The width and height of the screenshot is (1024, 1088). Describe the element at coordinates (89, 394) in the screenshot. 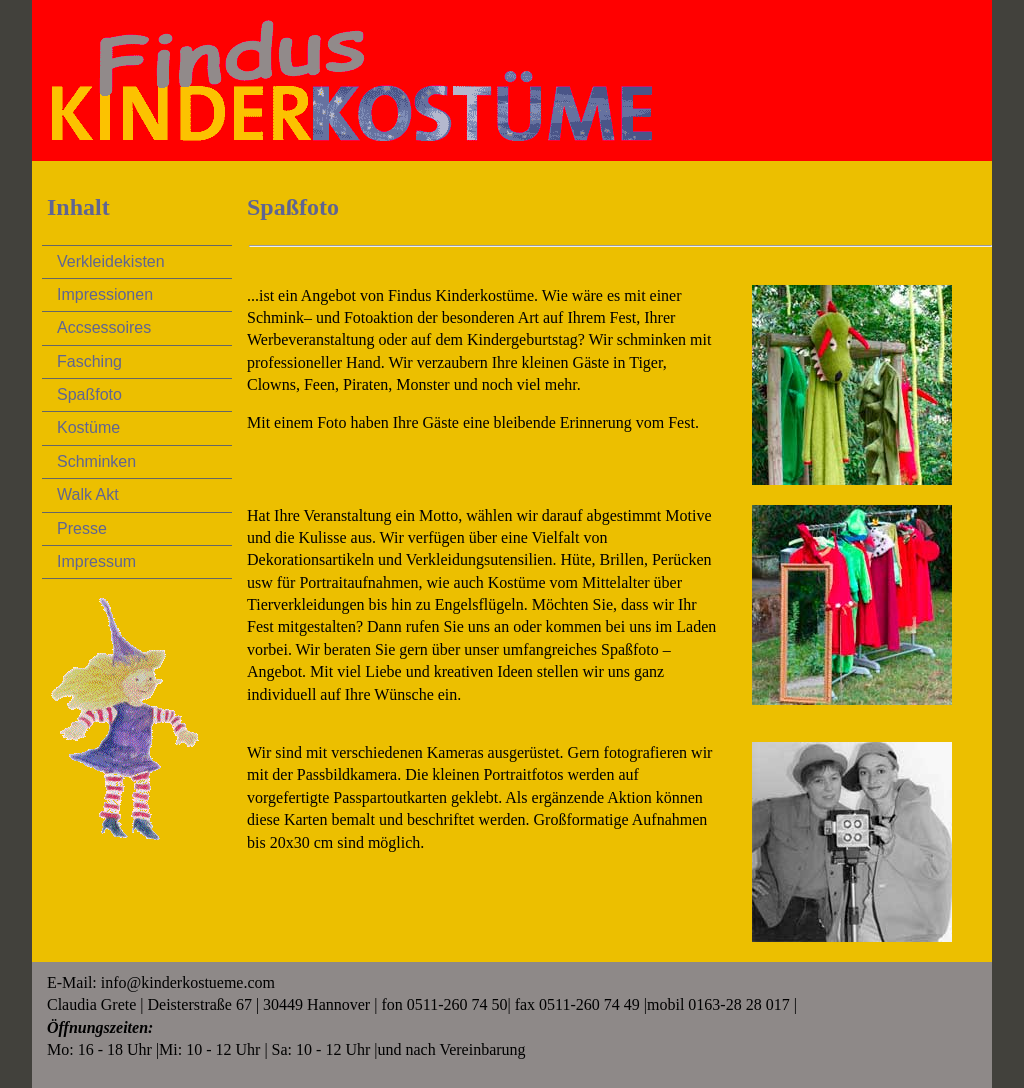

I see `Spaßfoto` at that location.